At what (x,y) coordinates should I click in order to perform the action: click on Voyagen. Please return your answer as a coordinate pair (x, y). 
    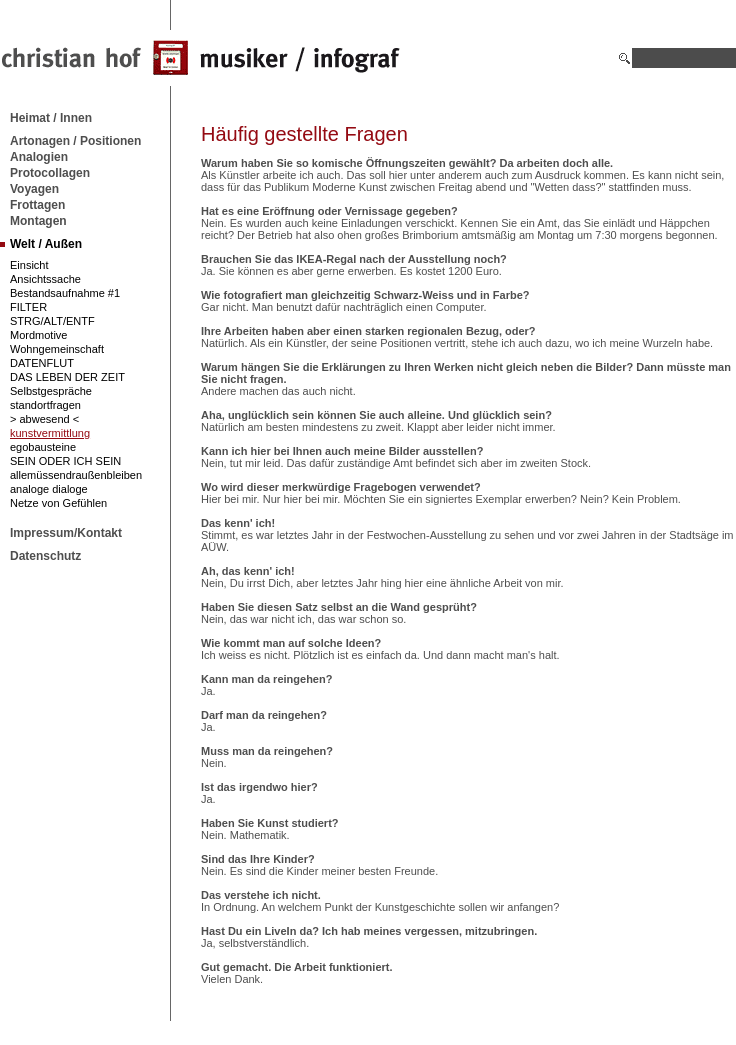
    Looking at the image, I should click on (34, 189).